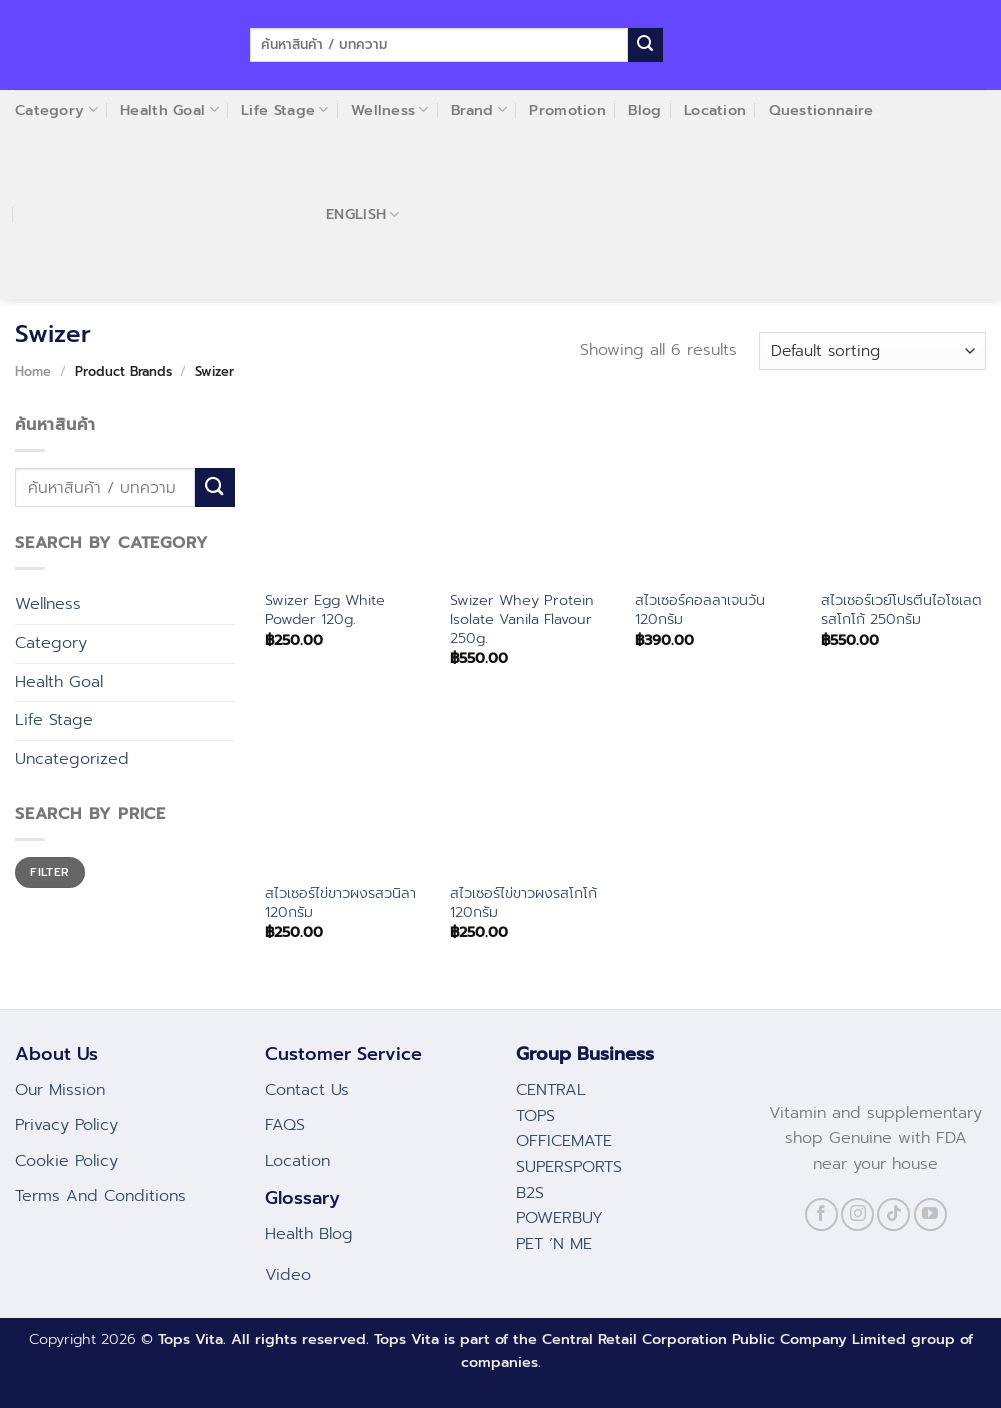  I want to click on [Follow on TikTok], so click(893, 1214).